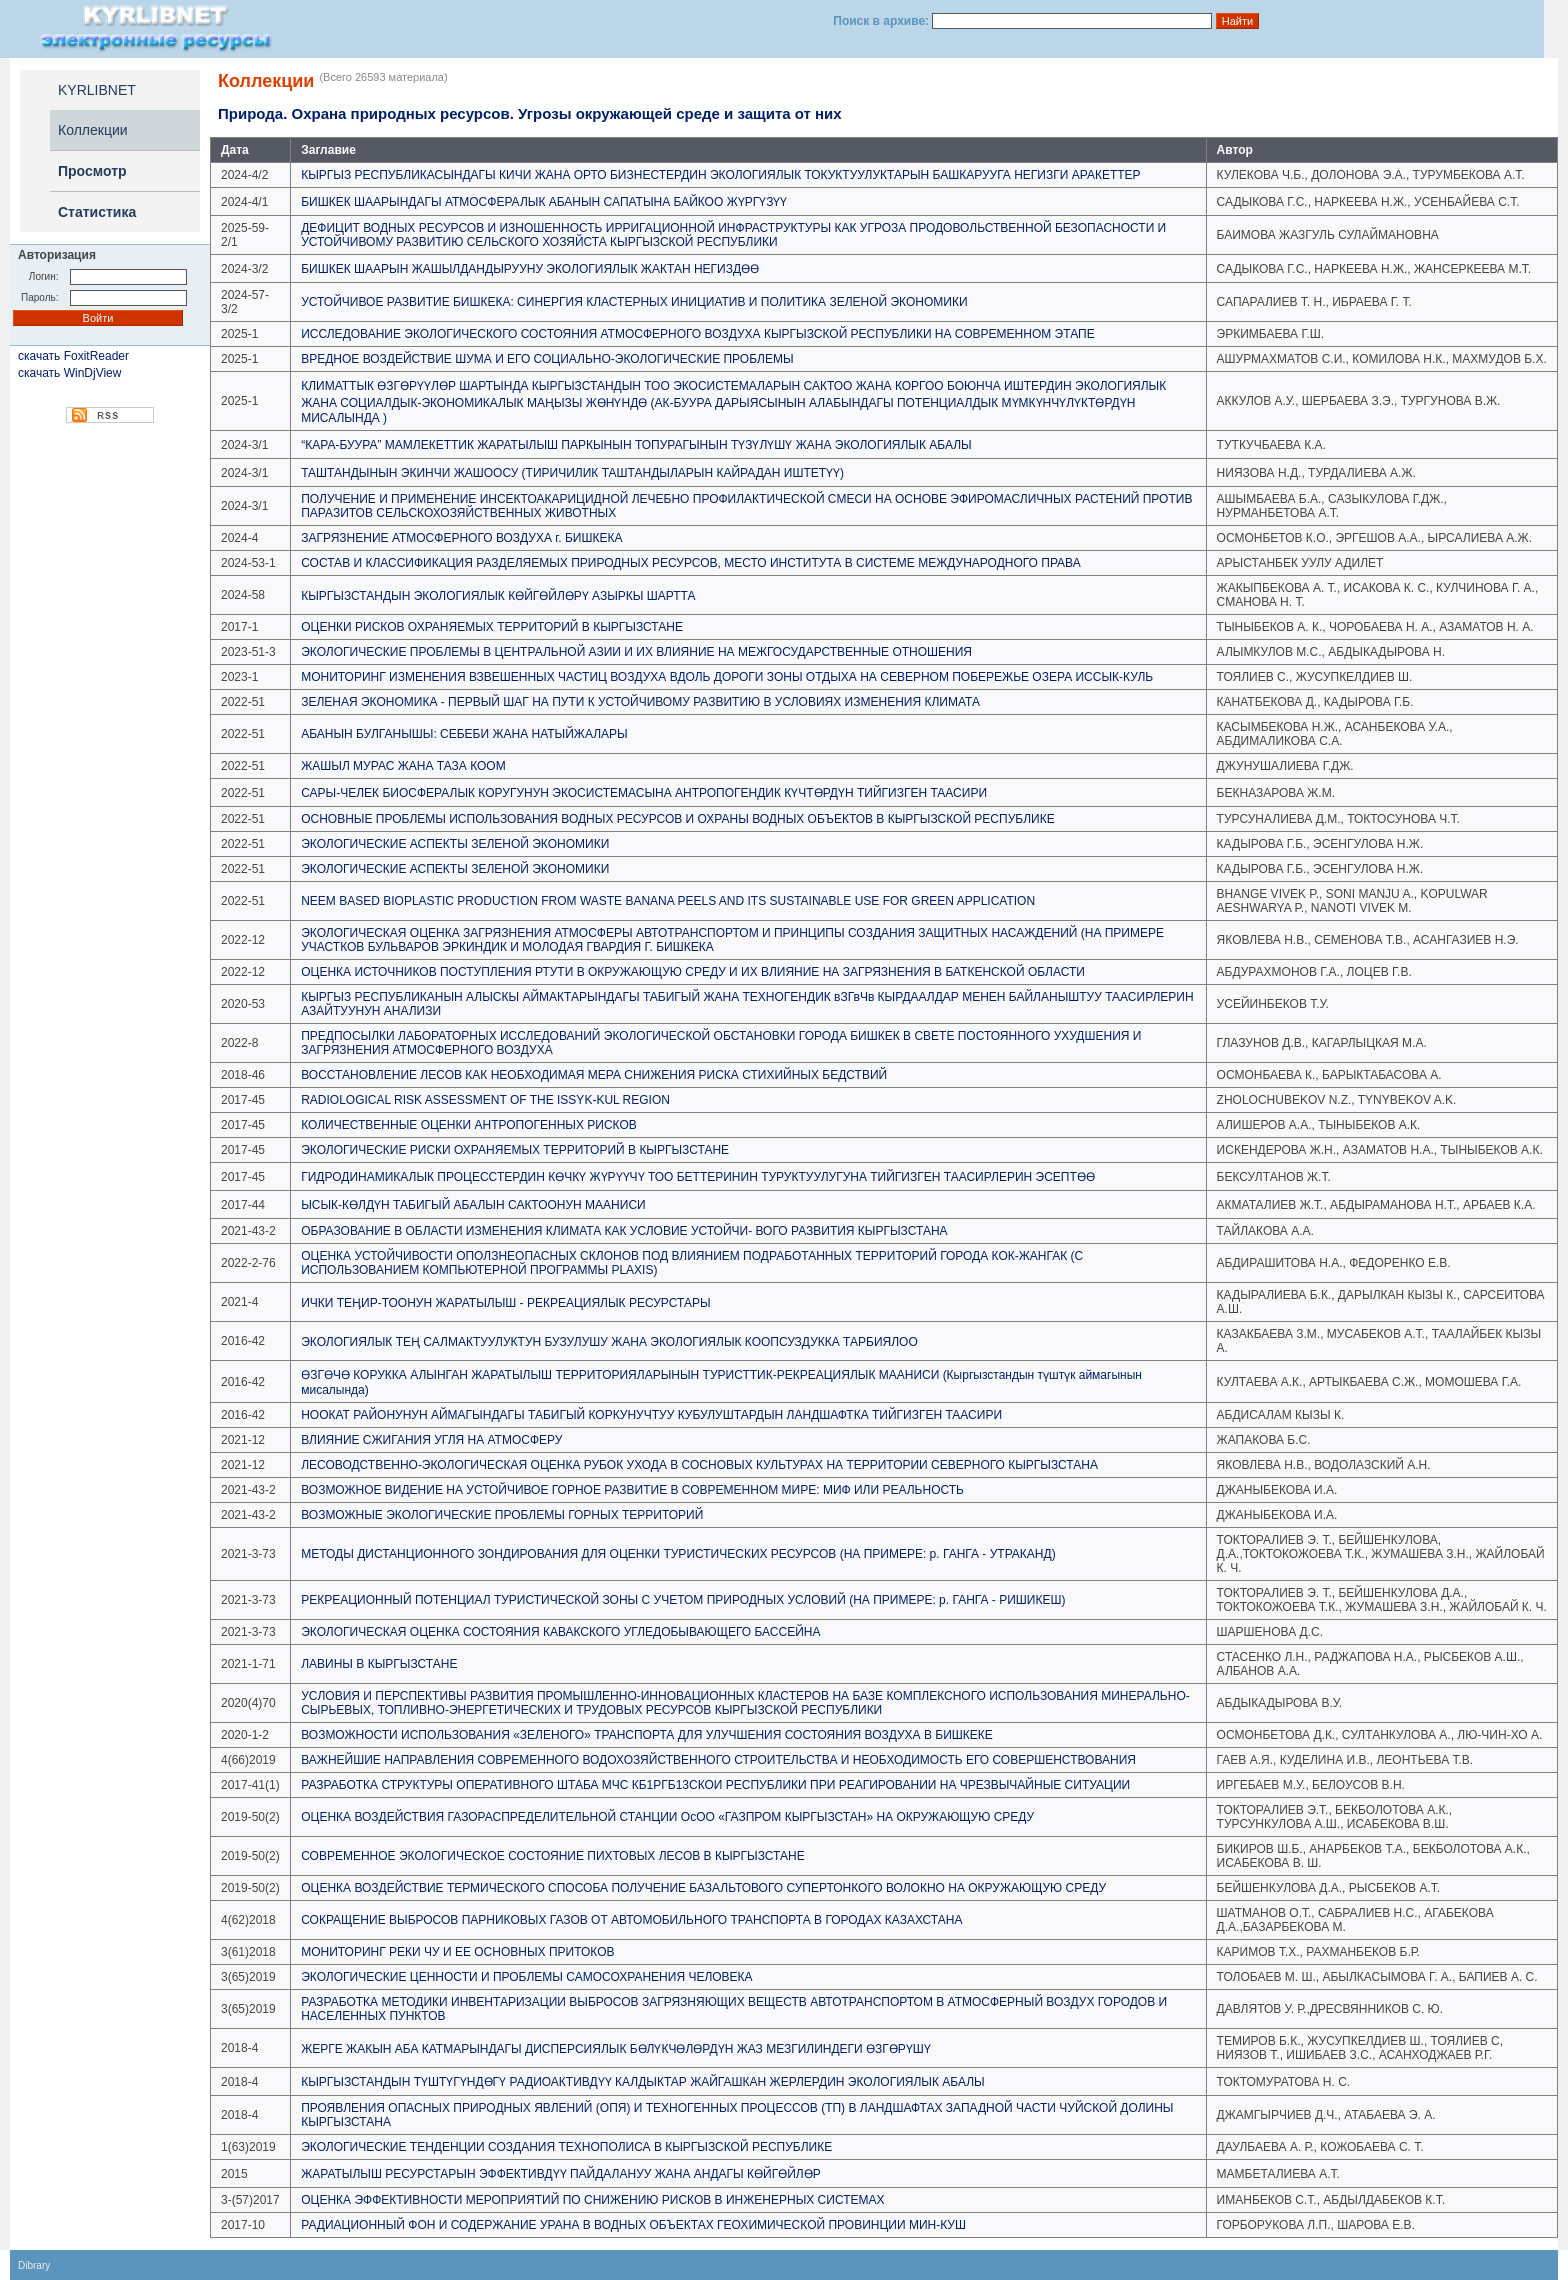 This screenshot has height=2280, width=1568. Describe the element at coordinates (640, 702) in the screenshot. I see `ЗЕЛЕНАЯ ЭКОНОМИКА - ПЕРВЫЙ ШАГ НА ПУТИ К УСТОЙЧИВОМУ РАЗВИТИЮ В УСЛОВИЯХ ИЗМЕНЕНИЯ КЛИМАТА` at that location.